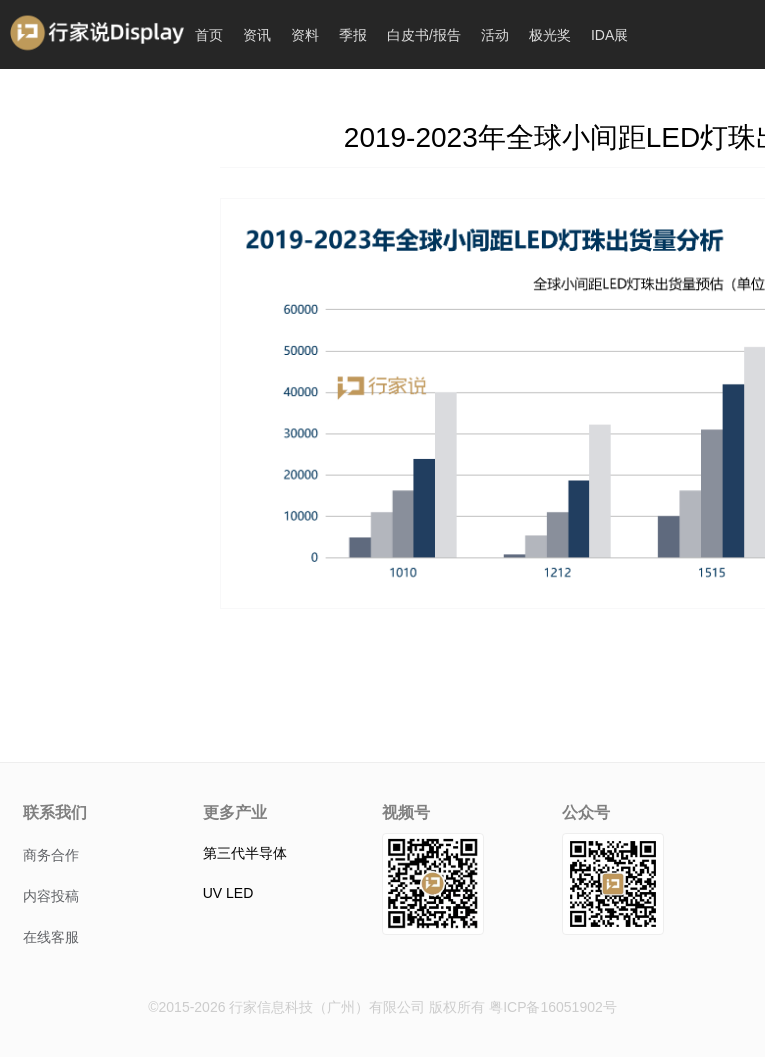 The width and height of the screenshot is (765, 1057). What do you see at coordinates (424, 35) in the screenshot?
I see `白皮书/报告` at bounding box center [424, 35].